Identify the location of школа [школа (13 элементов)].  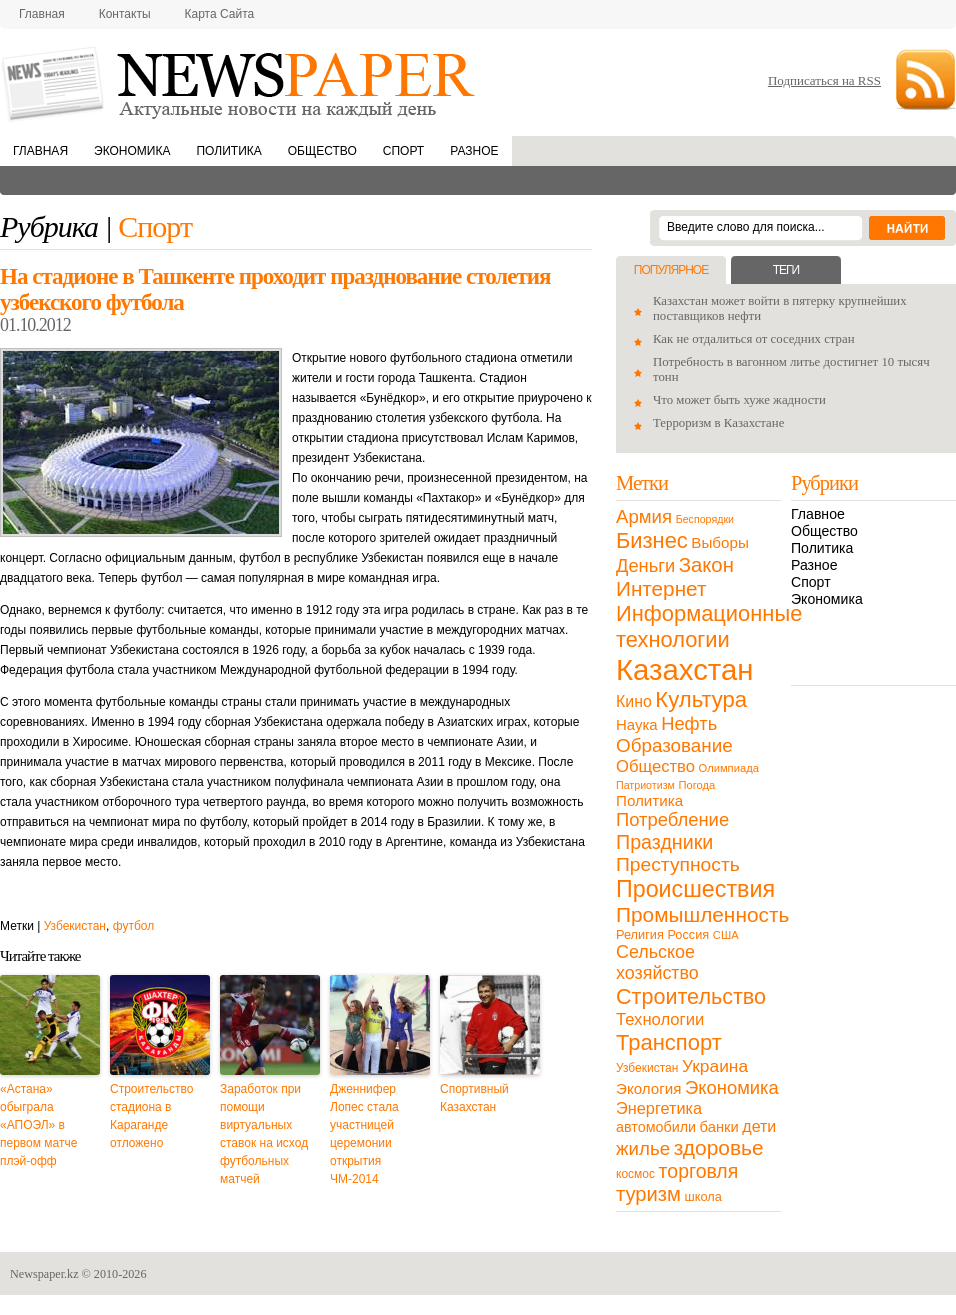
(703, 1196).